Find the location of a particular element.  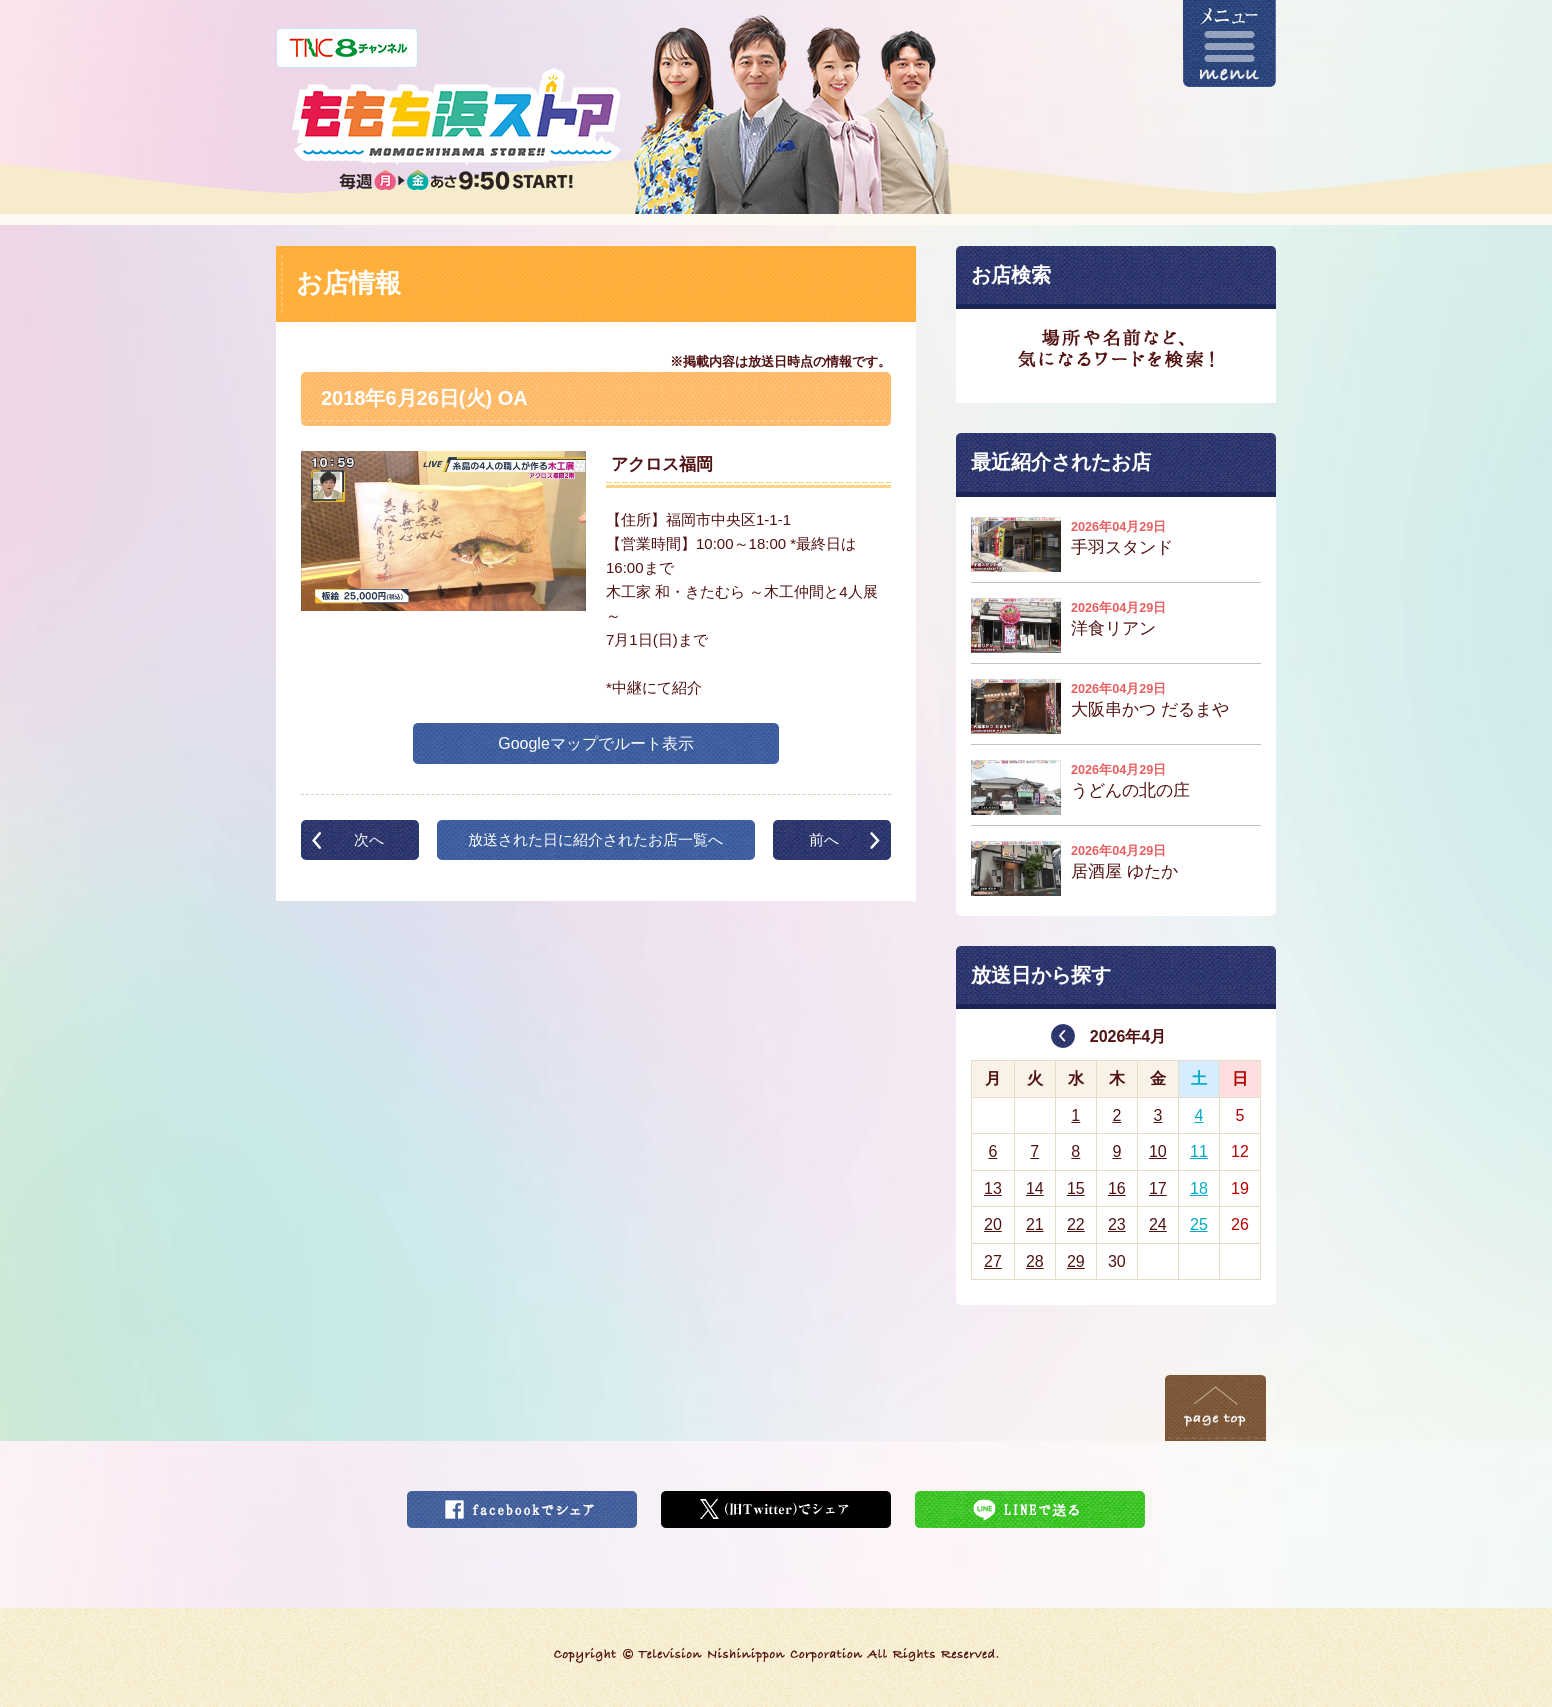

11 is located at coordinates (1199, 1151).